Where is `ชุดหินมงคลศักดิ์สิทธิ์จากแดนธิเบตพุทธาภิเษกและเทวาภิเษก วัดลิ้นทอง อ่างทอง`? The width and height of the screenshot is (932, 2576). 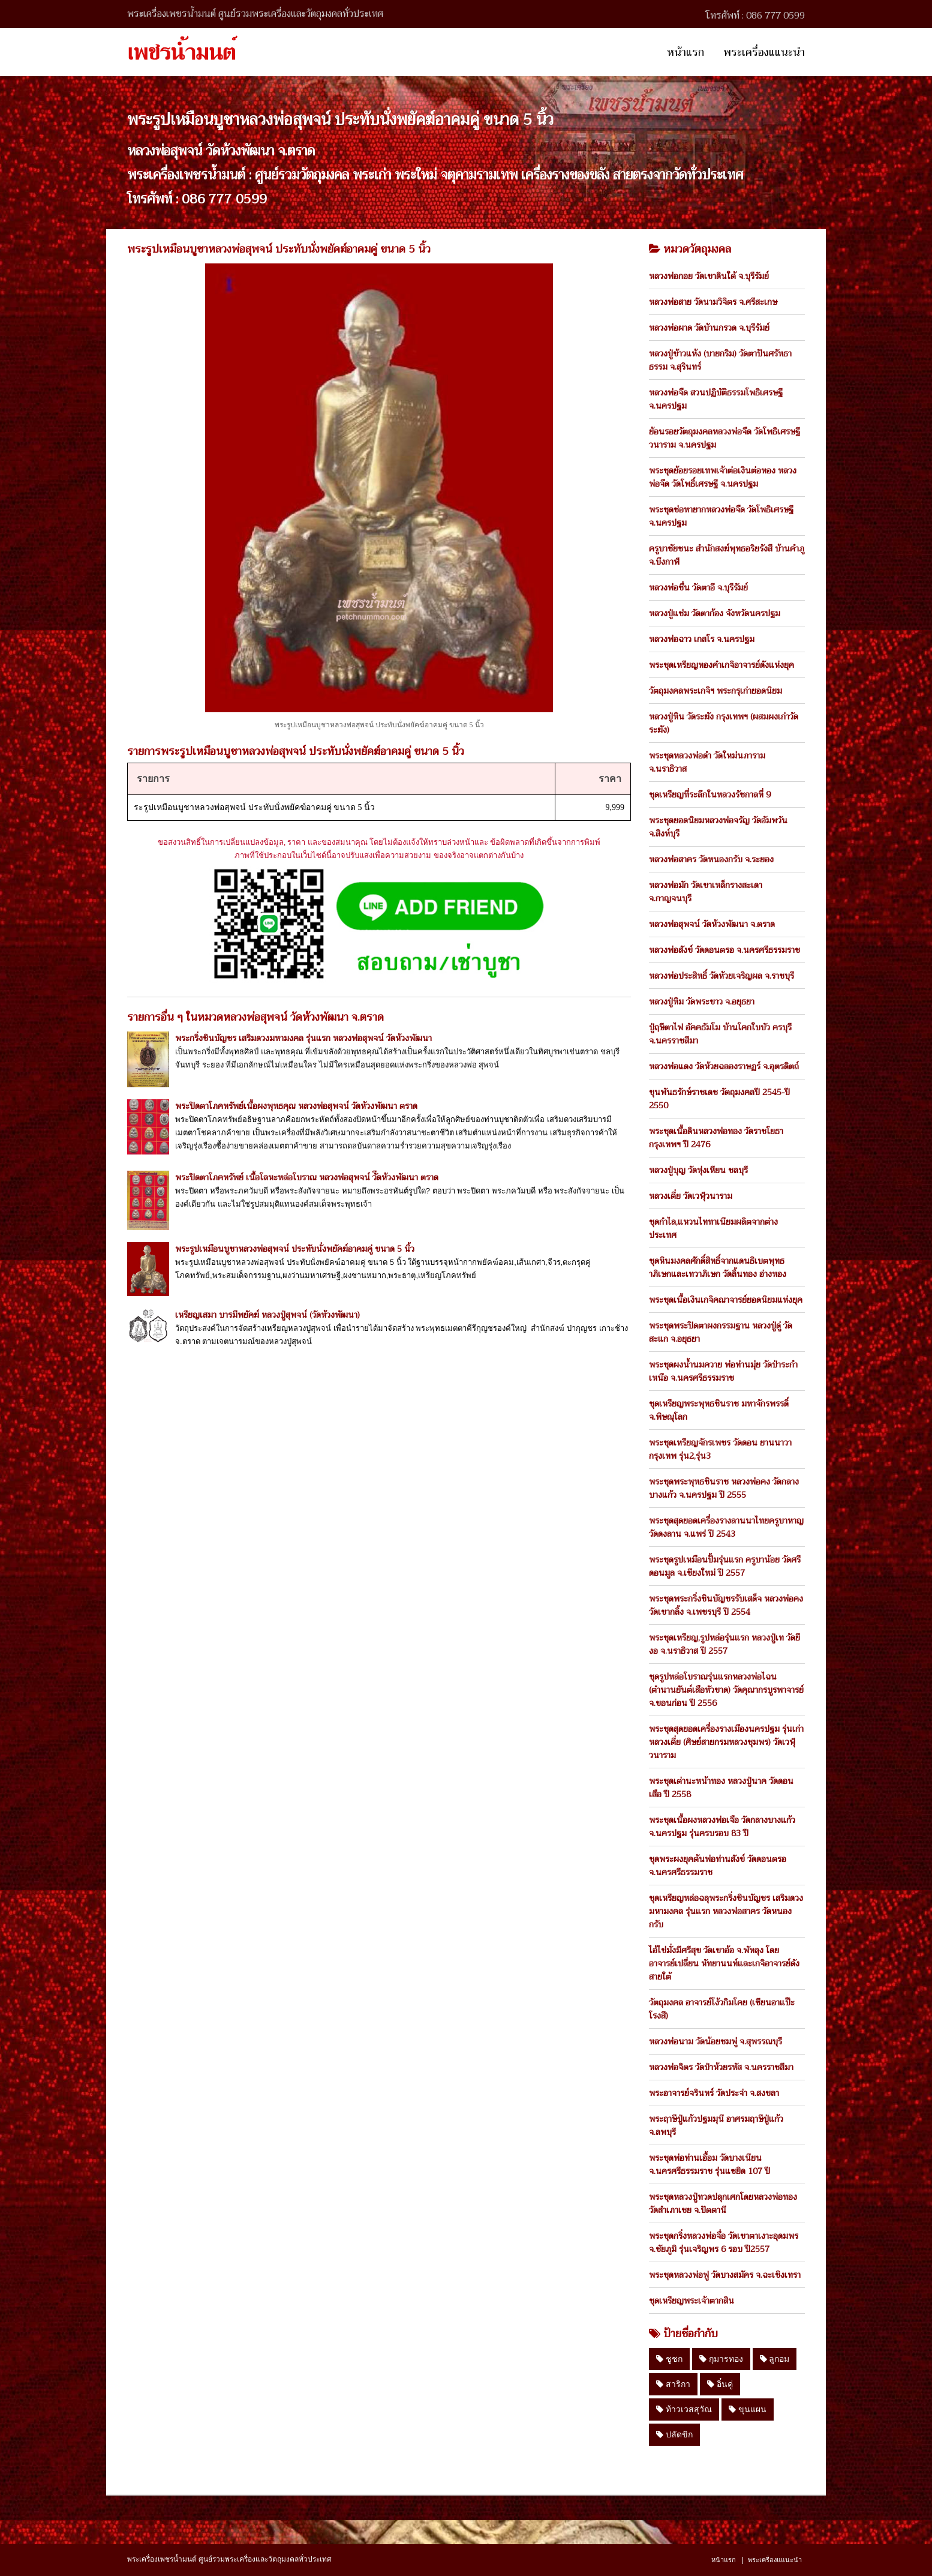
ชุดหินมงคลศักดิ์สิทธิ์จากแดนธิเบตพุทธาภิเษกและเทวาภิเษก วัดลิ้นทอง อ่างทอง is located at coordinates (717, 1267).